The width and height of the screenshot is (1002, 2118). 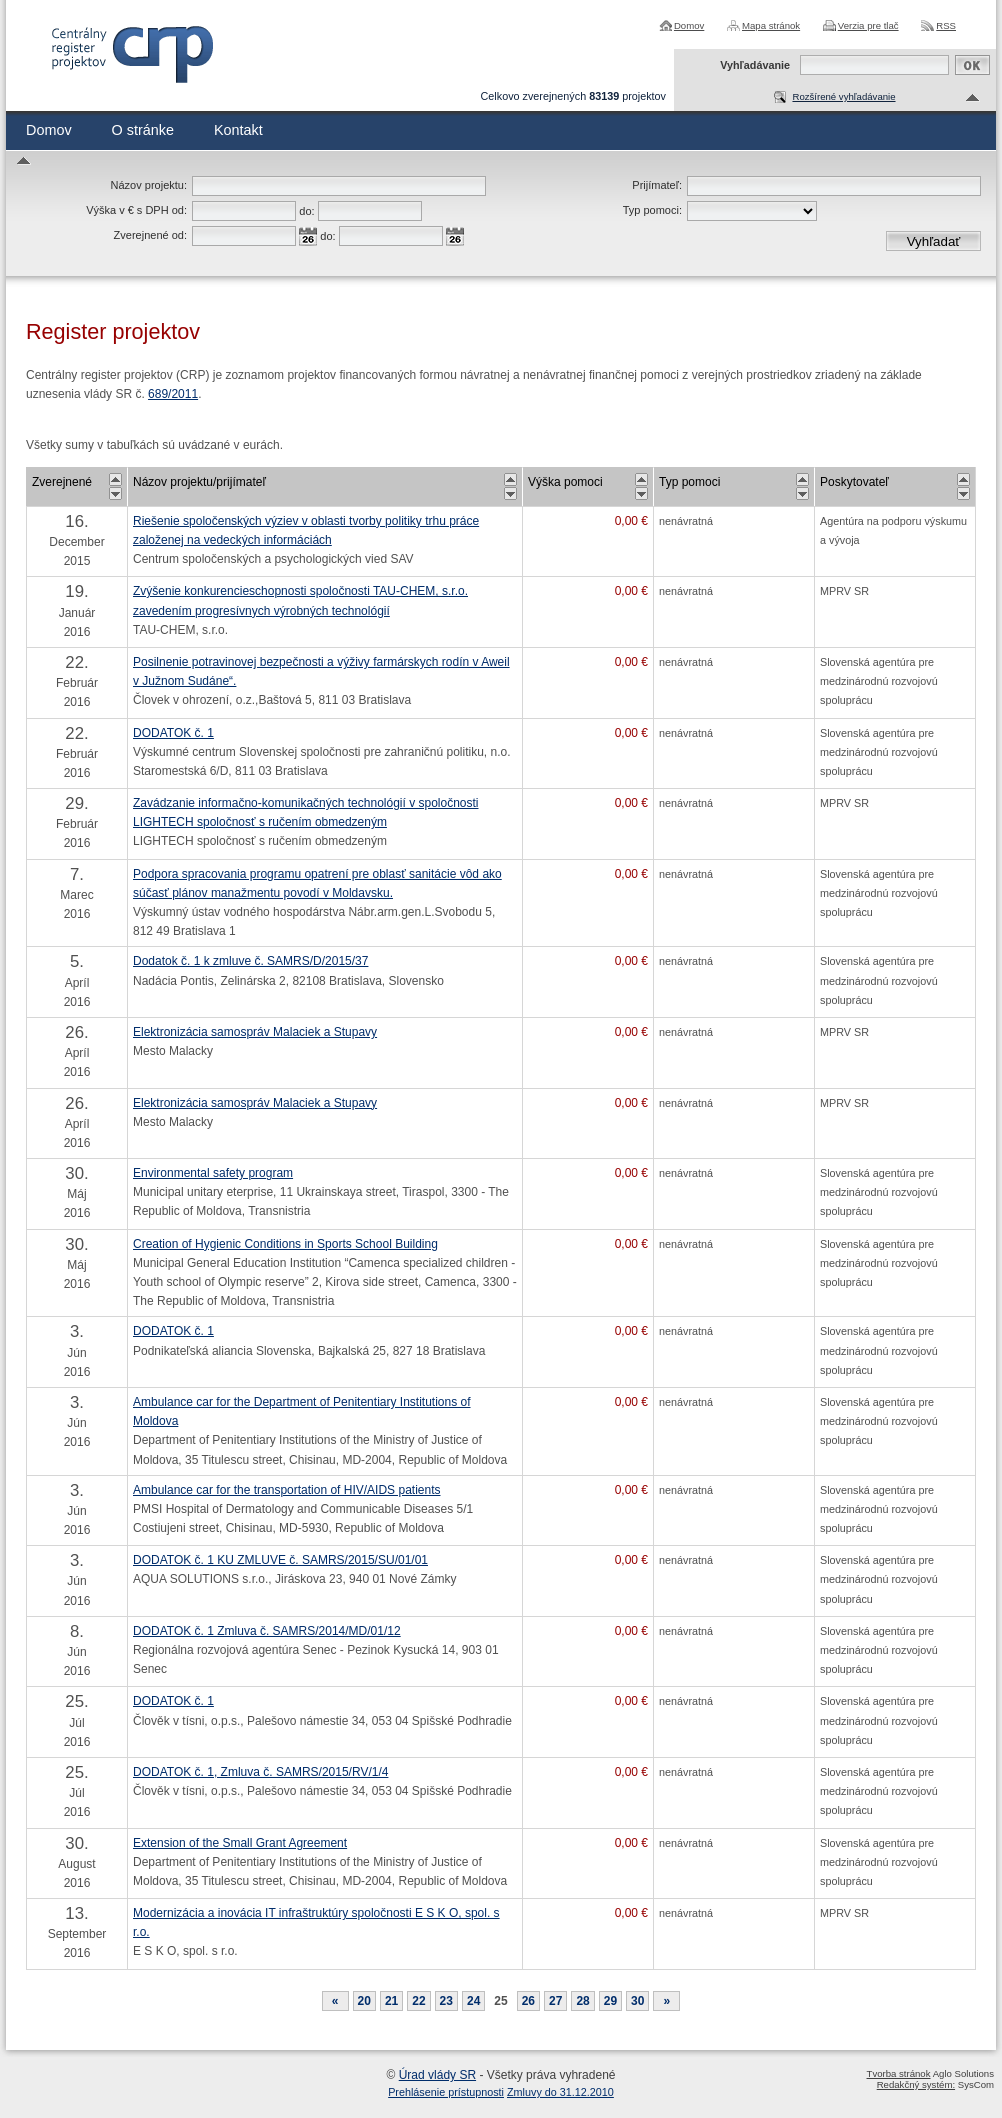 What do you see at coordinates (143, 130) in the screenshot?
I see `O stránke` at bounding box center [143, 130].